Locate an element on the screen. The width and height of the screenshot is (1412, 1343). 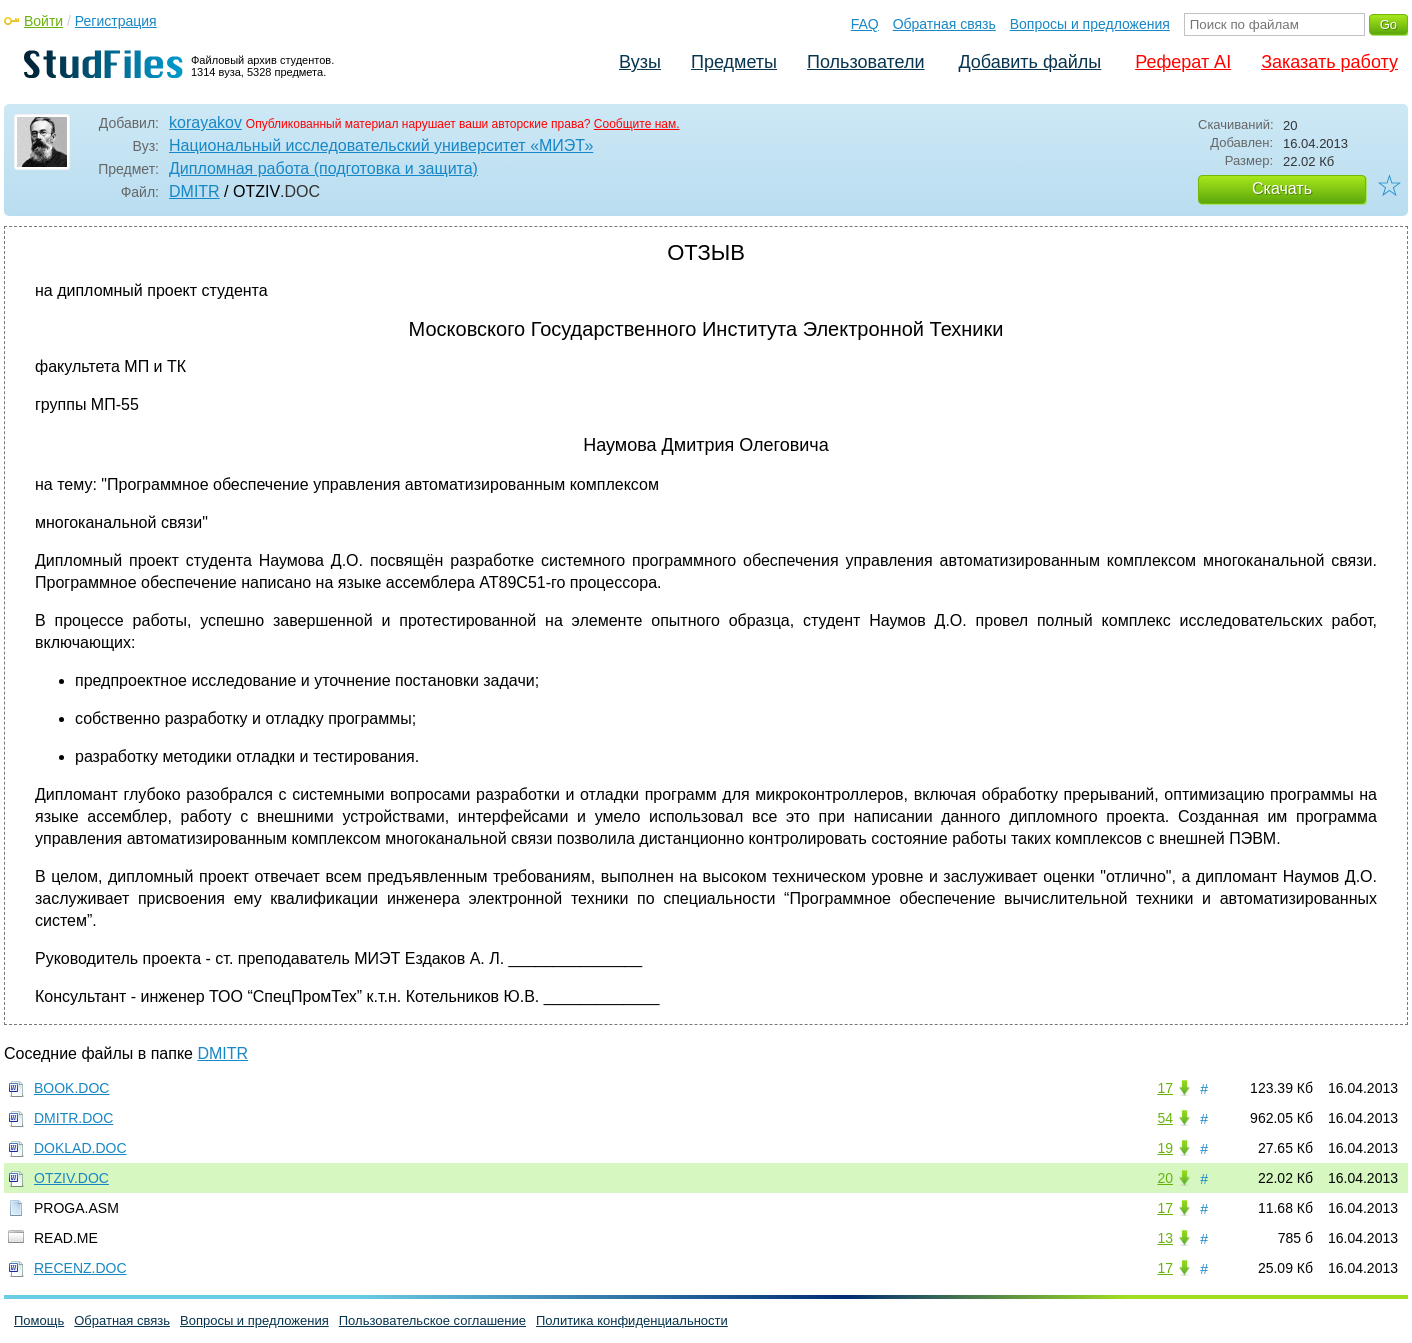
20 is located at coordinates (1165, 1178).